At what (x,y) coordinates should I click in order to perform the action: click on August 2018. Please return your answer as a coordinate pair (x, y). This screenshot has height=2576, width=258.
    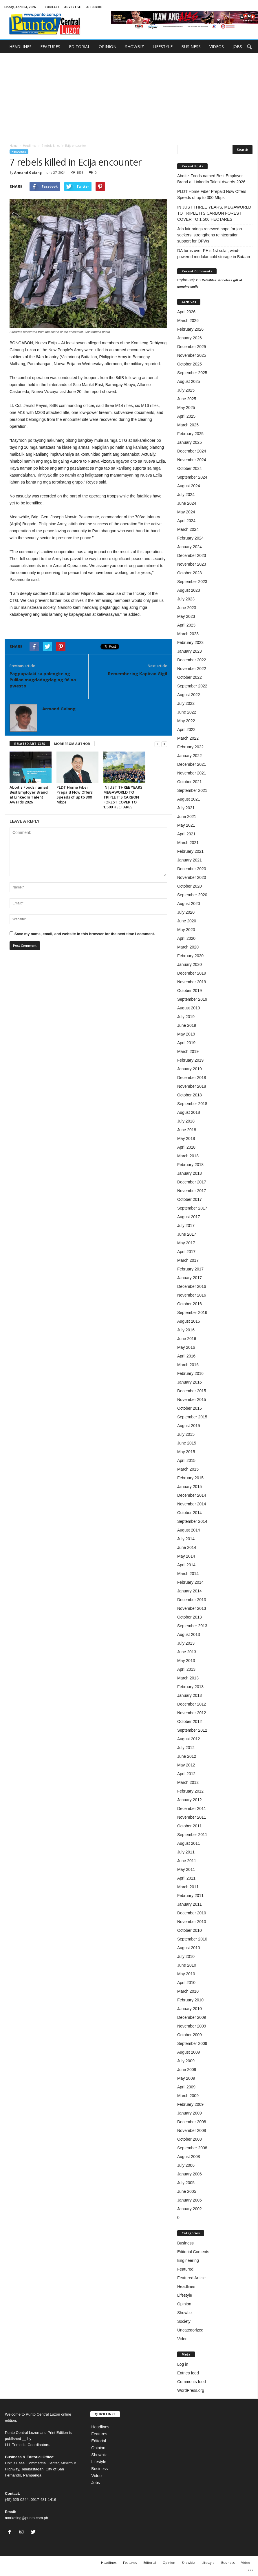
    Looking at the image, I should click on (188, 1112).